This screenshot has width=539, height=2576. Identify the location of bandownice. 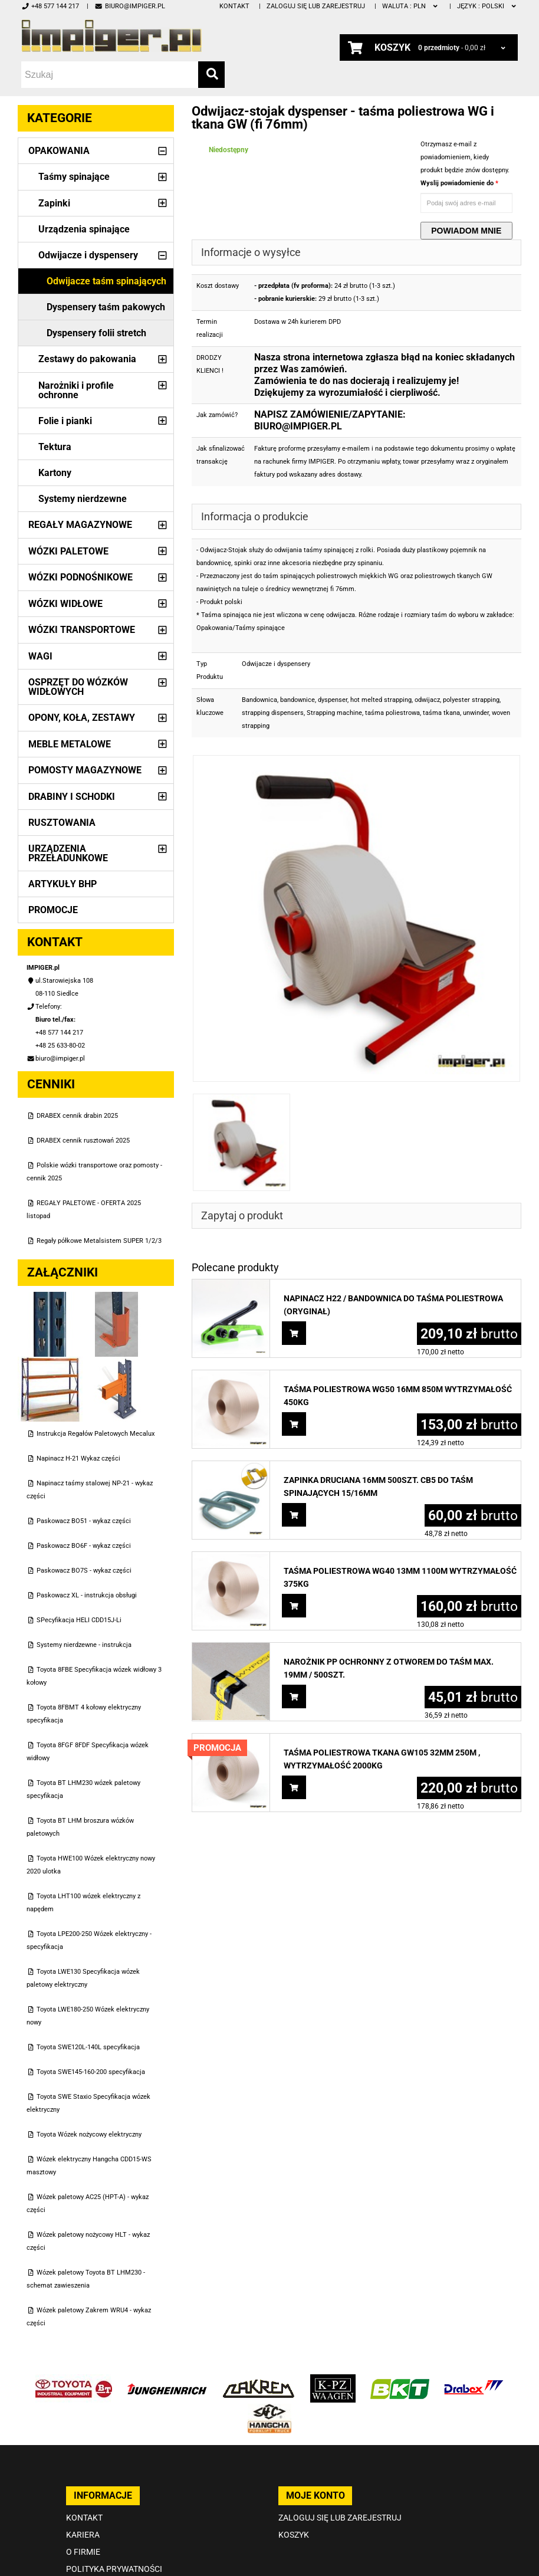
(297, 700).